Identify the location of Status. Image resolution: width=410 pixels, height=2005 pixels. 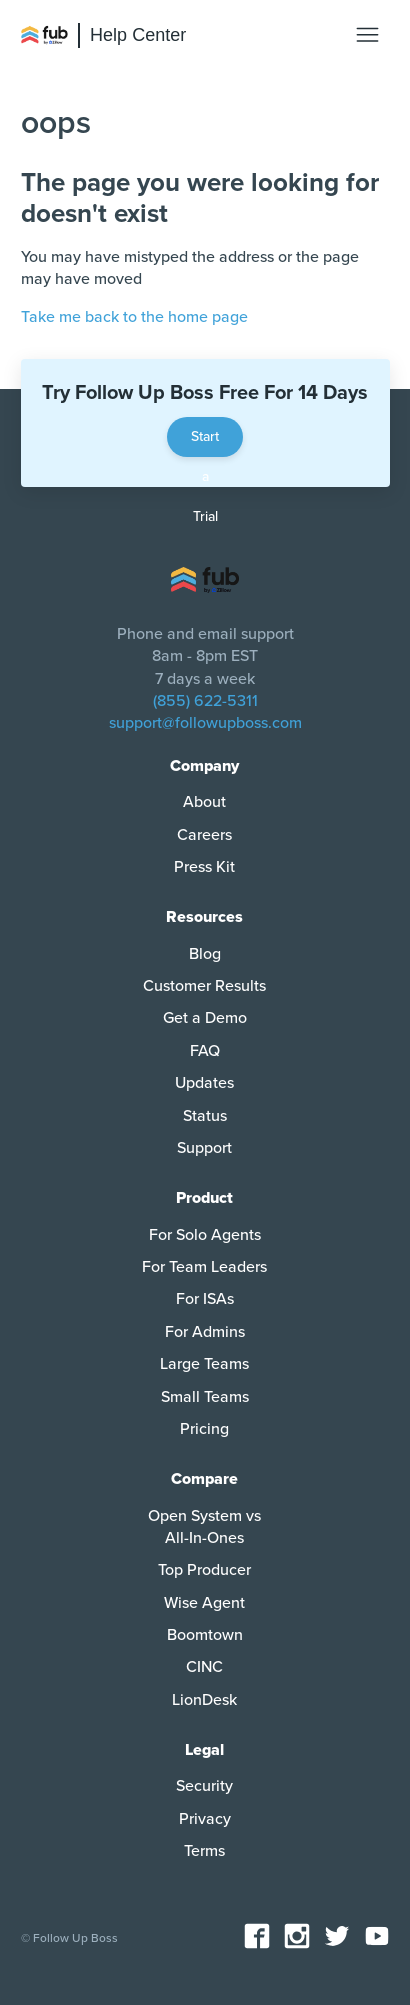
(205, 1116).